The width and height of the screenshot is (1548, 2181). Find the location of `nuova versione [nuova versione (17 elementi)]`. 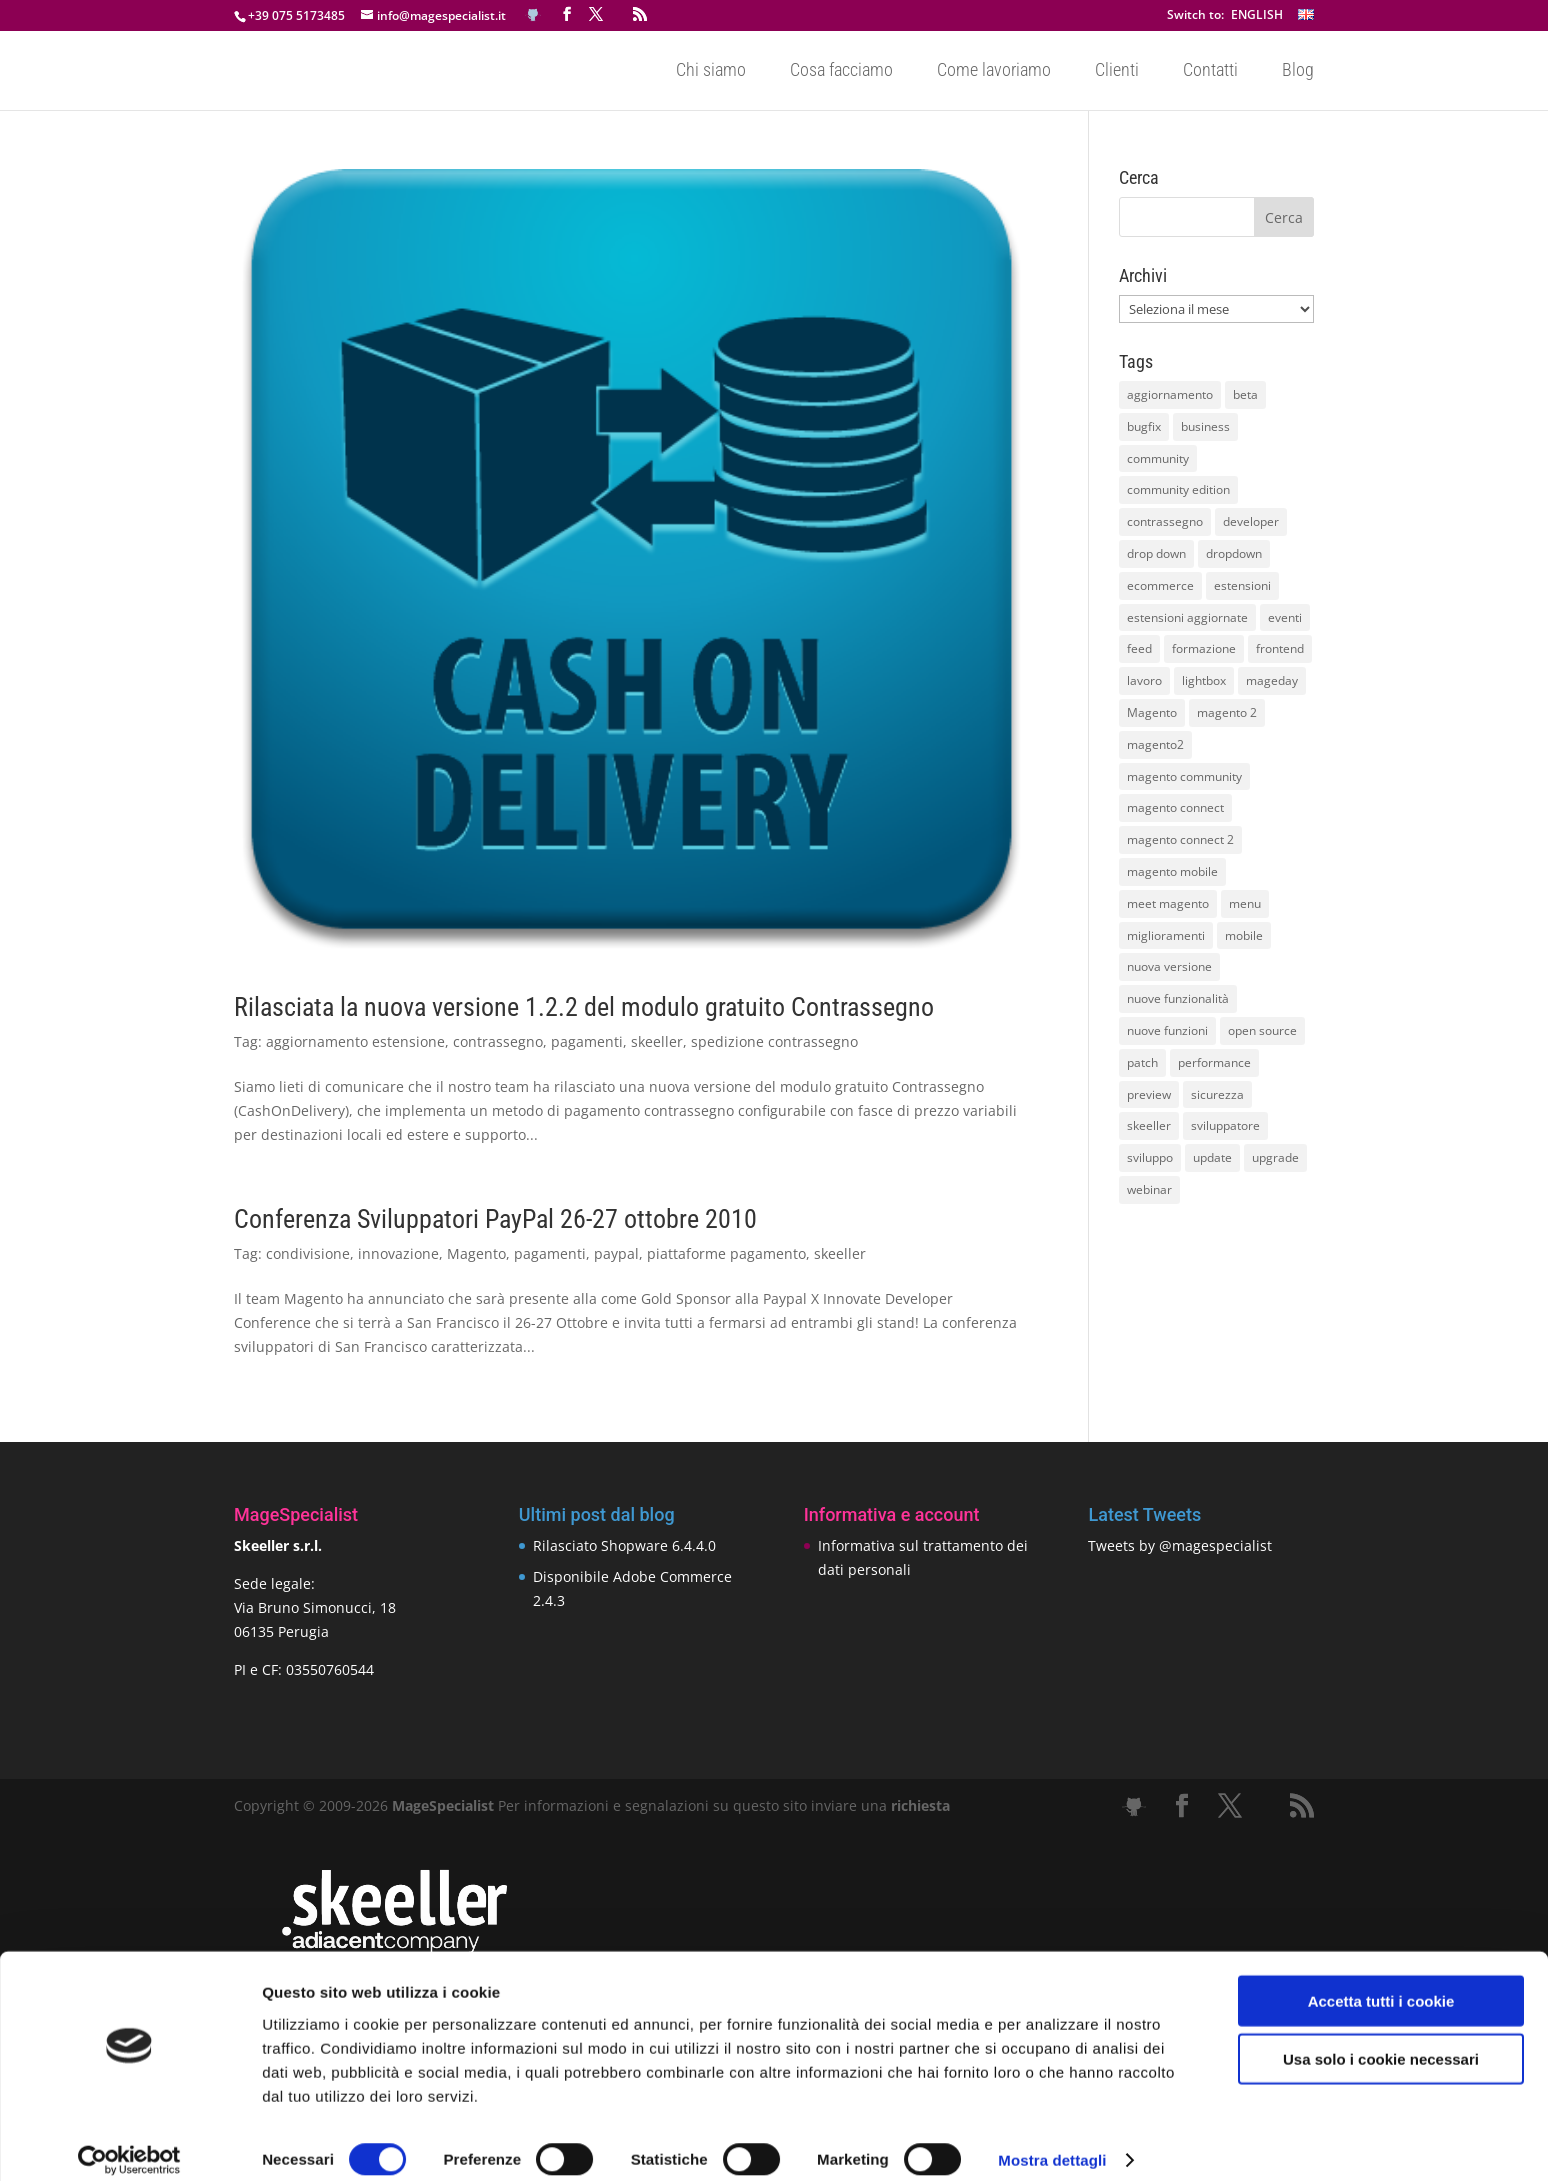

nuova versione [nuova versione (17 elementi)] is located at coordinates (1169, 966).